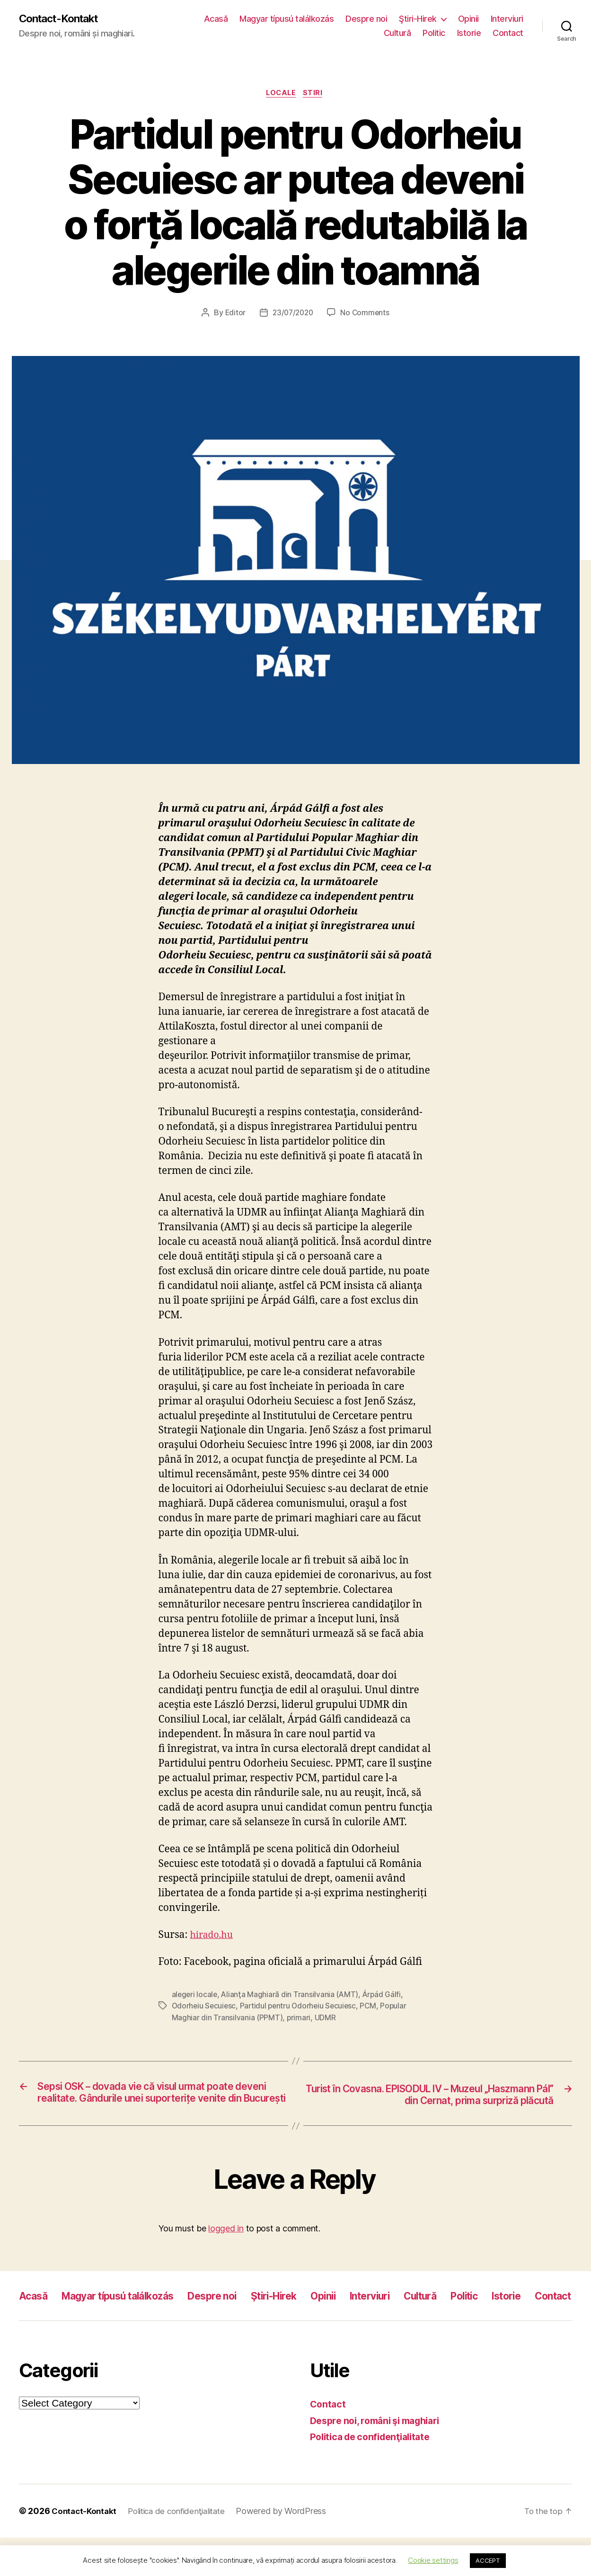  I want to click on Acasă, so click(216, 19).